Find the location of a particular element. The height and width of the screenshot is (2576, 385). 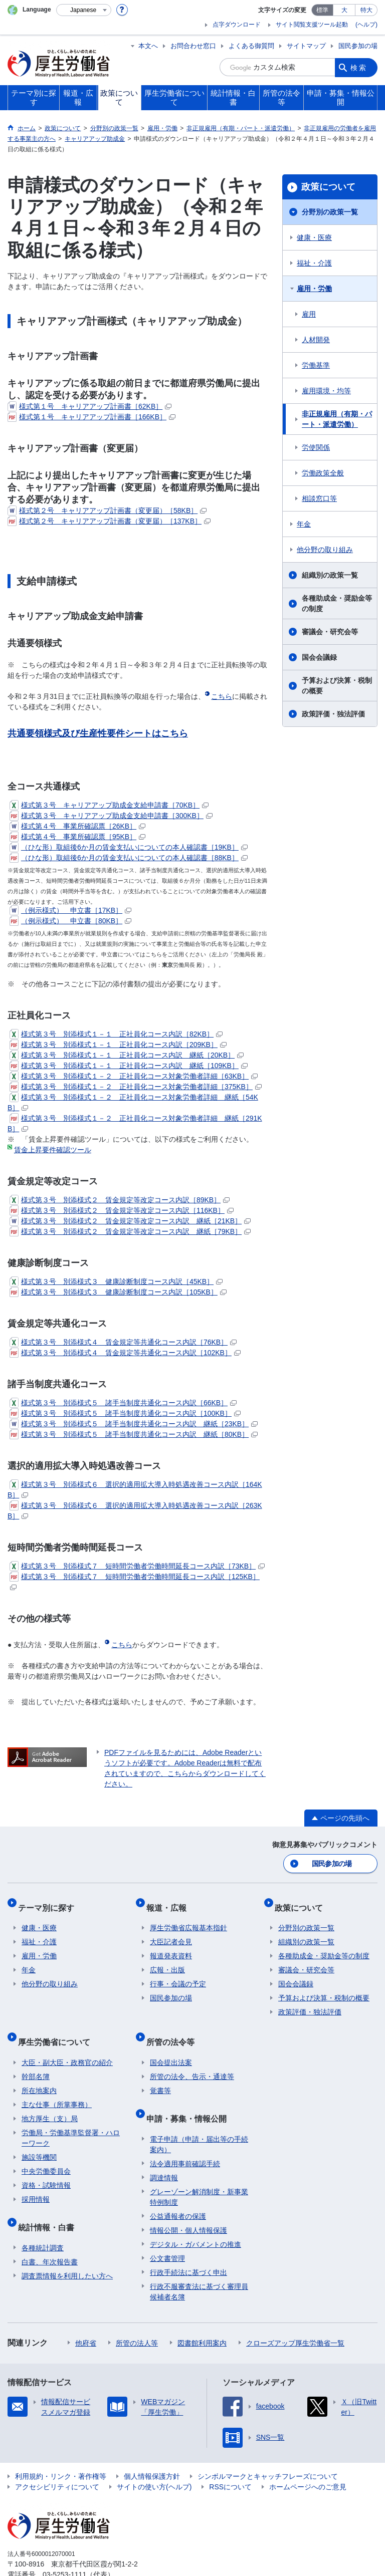

年金 is located at coordinates (304, 524).